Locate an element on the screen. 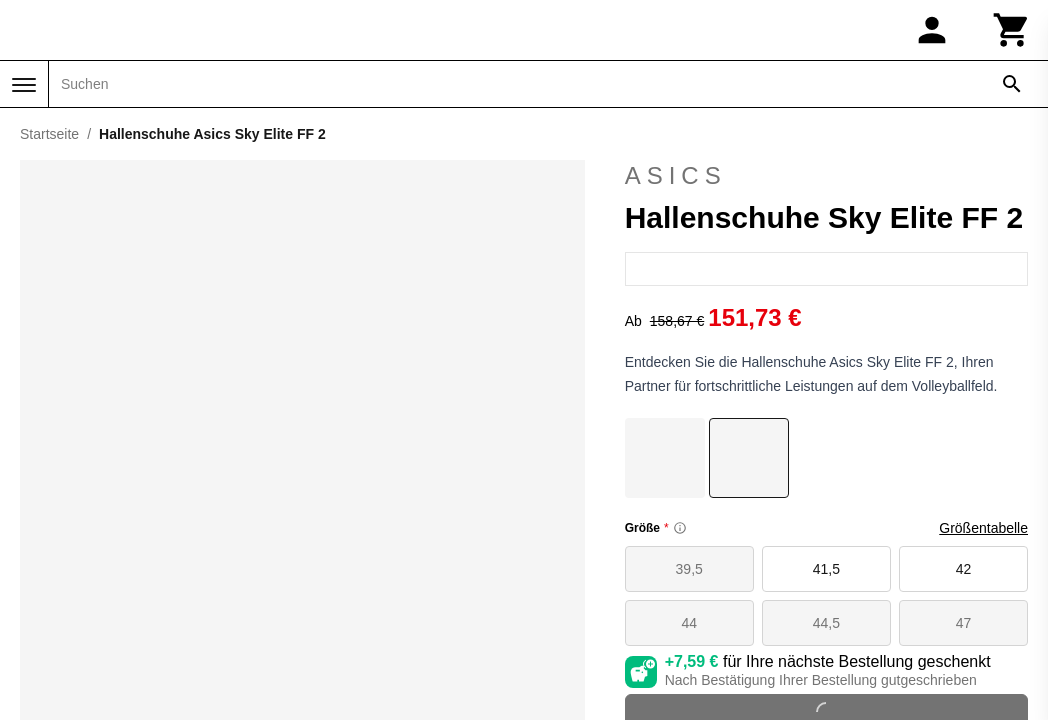 Image resolution: width=1048 pixels, height=720 pixels. 44,5 is located at coordinates (826, 623).